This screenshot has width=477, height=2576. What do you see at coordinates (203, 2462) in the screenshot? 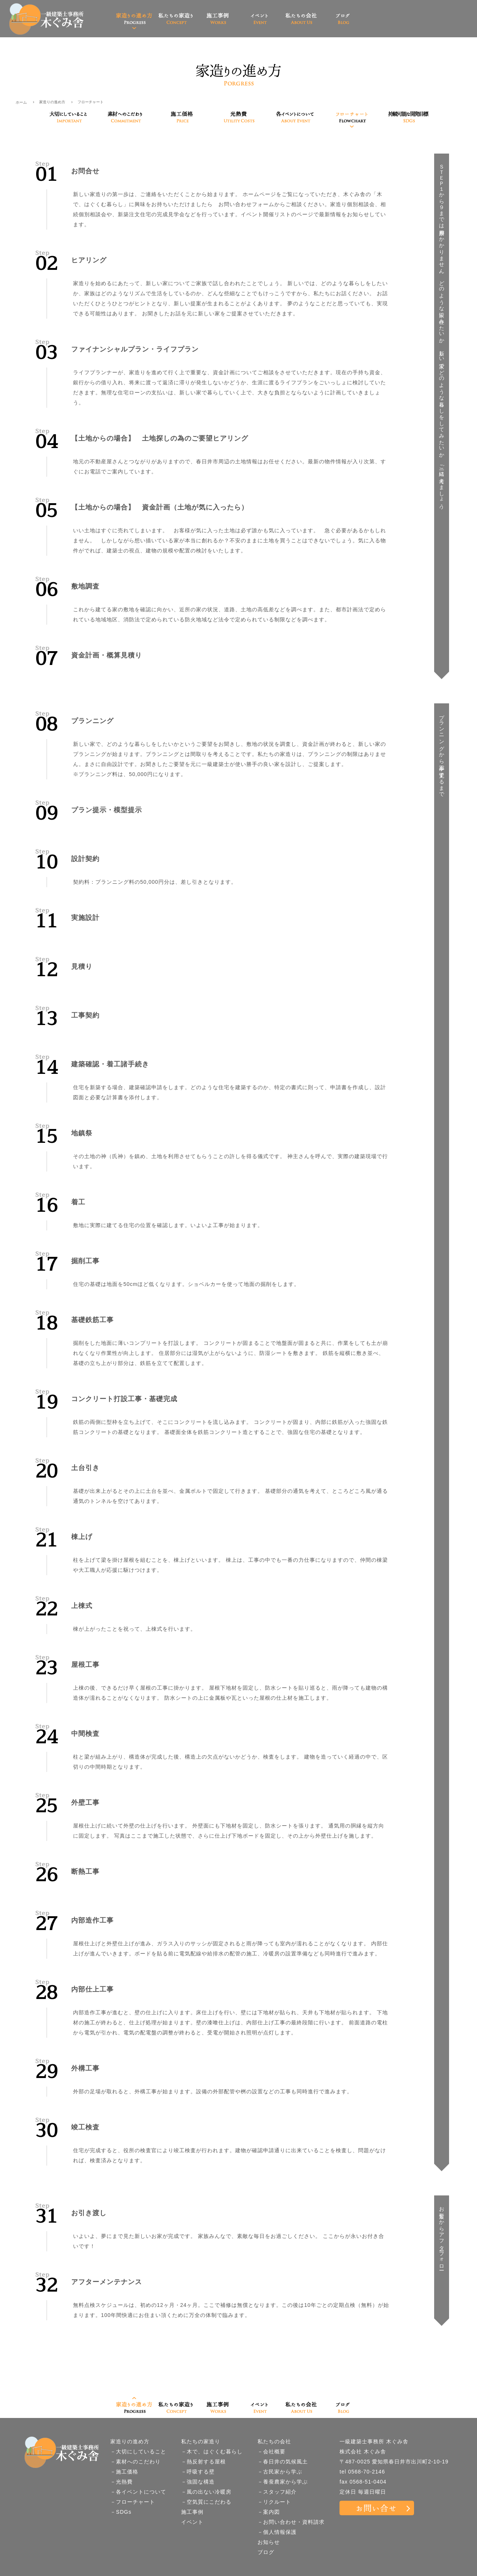
I see `－熱反射する屋根` at bounding box center [203, 2462].